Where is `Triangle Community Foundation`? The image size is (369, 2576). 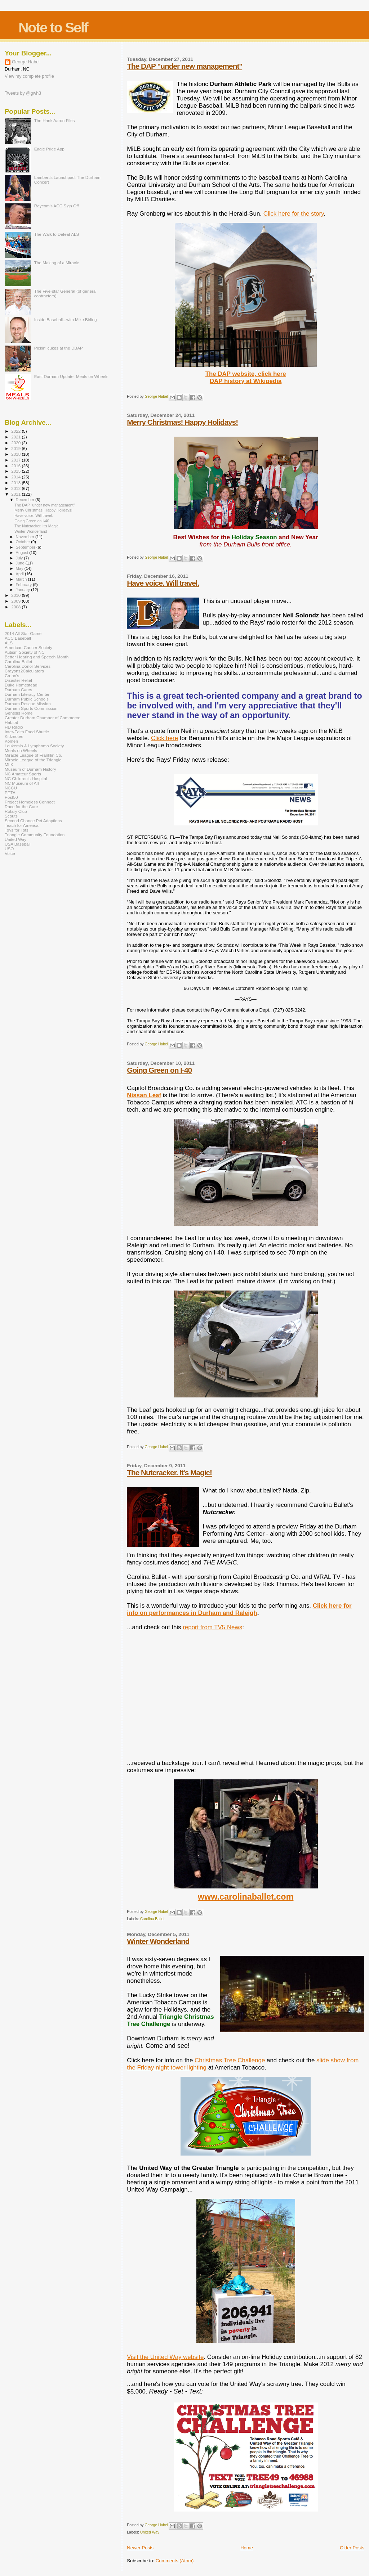
Triangle Community Foundation is located at coordinates (35, 834).